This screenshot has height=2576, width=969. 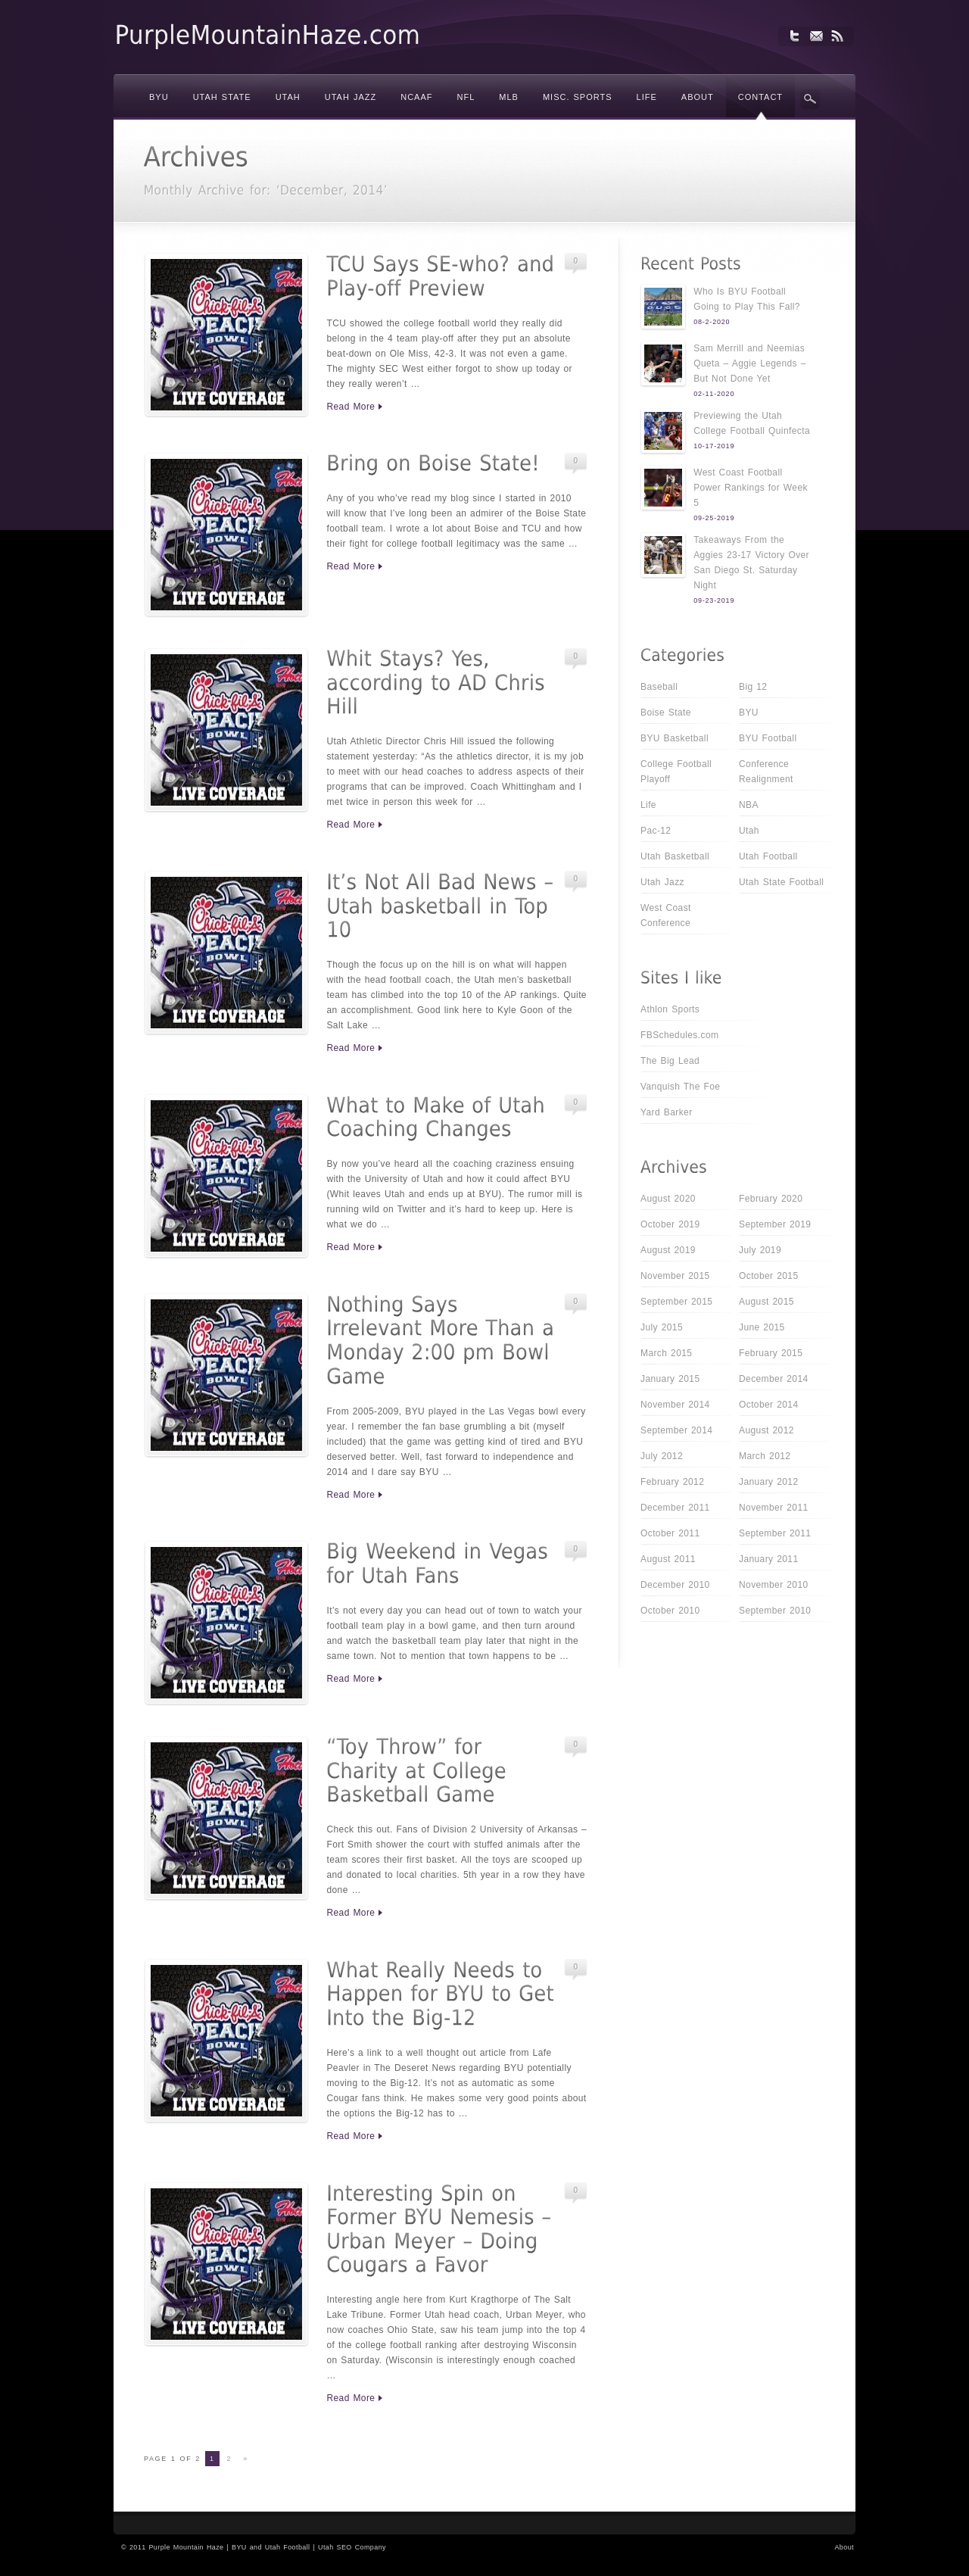 I want to click on Life, so click(x=648, y=805).